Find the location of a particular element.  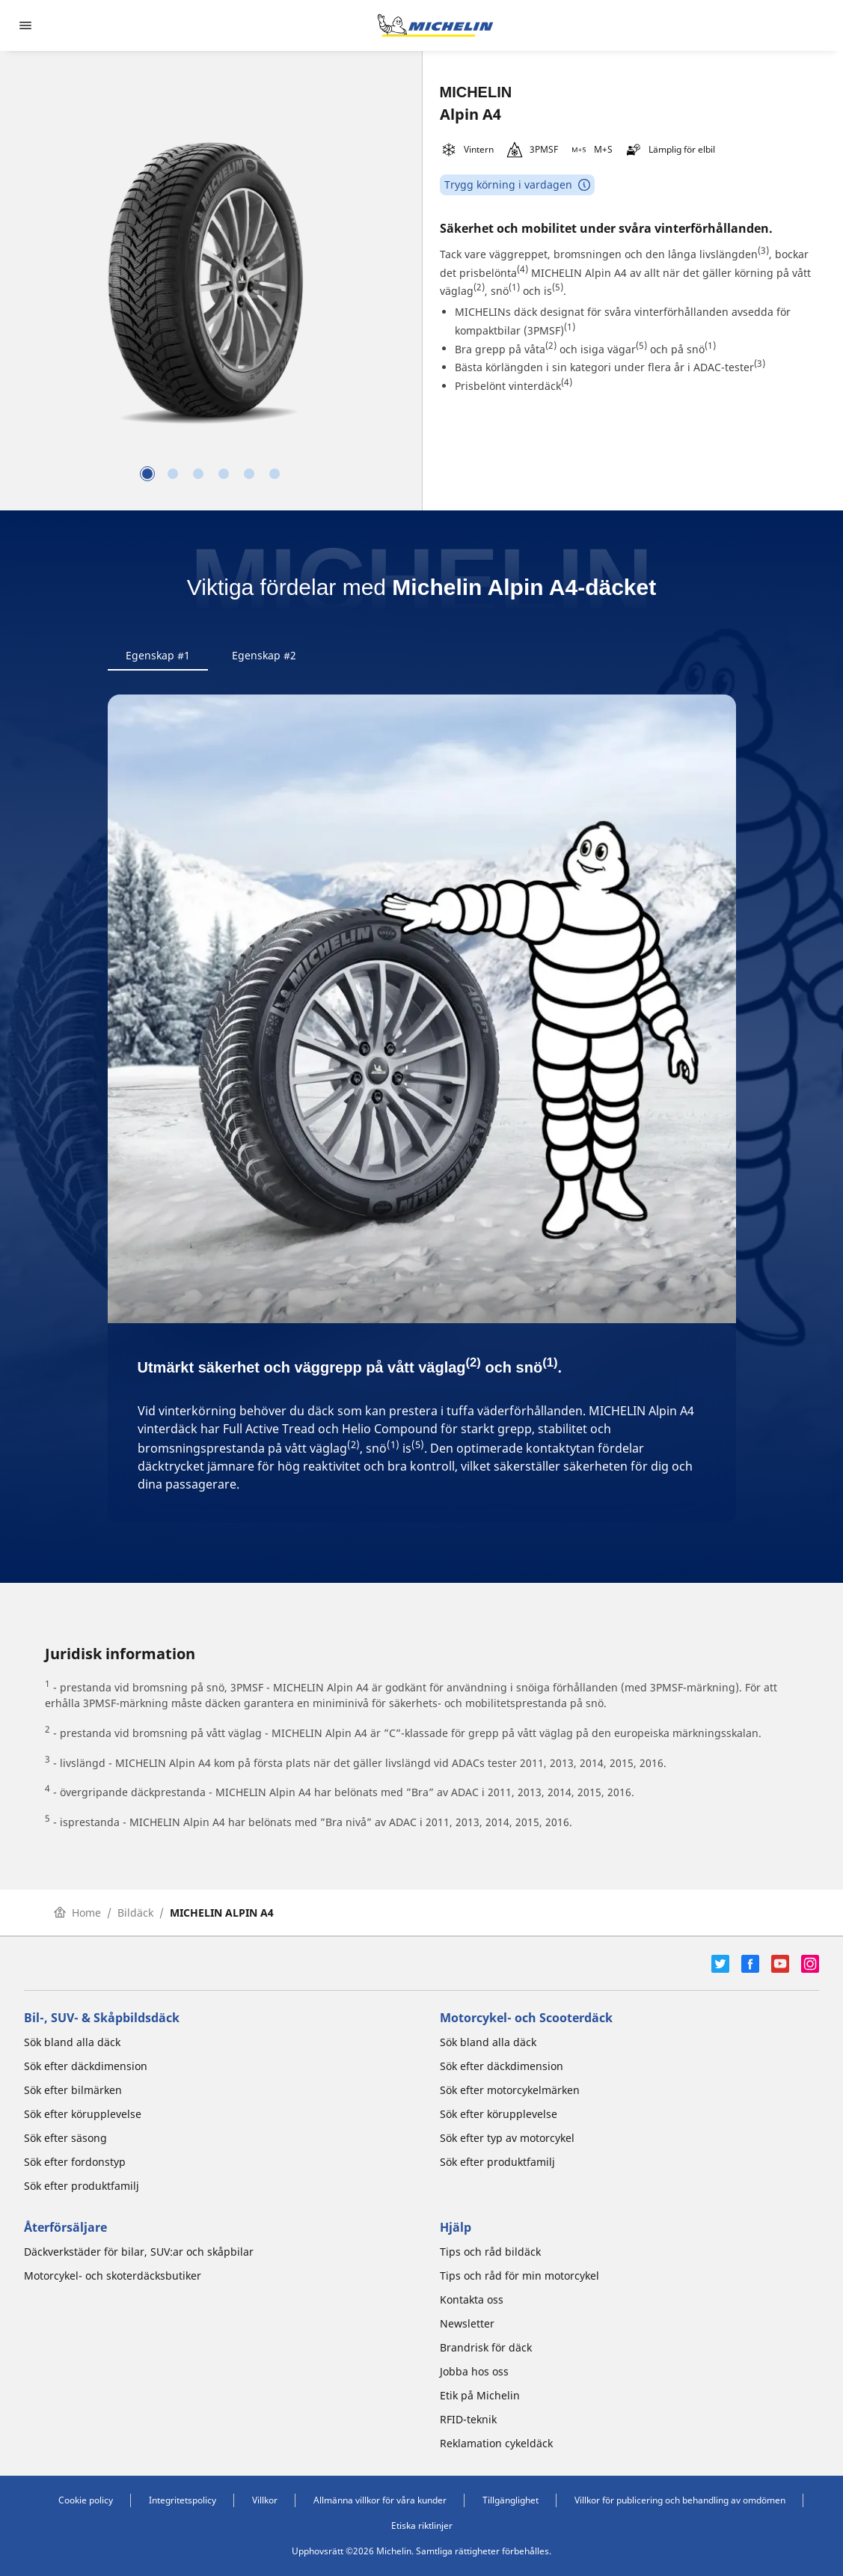

[Gå till startsidan] is located at coordinates (435, 25).